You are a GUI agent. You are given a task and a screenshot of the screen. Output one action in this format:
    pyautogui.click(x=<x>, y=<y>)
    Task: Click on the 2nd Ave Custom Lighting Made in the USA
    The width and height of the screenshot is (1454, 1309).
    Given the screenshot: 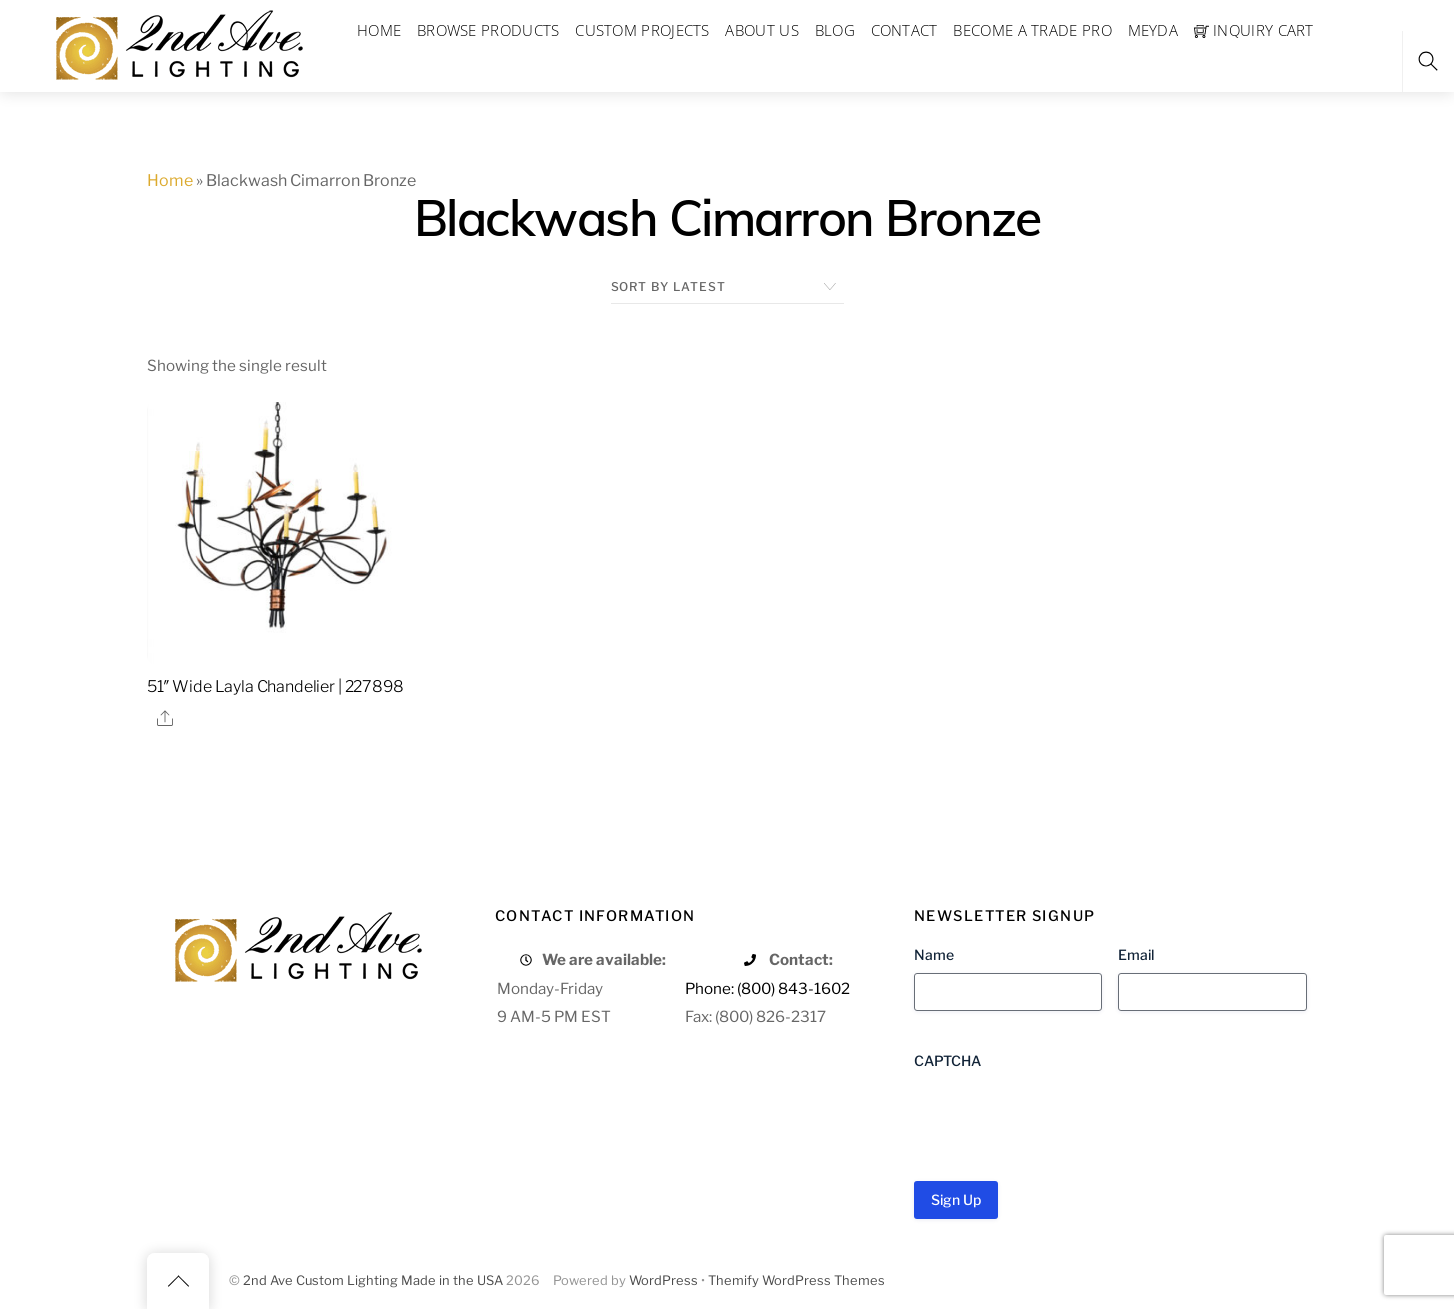 What is the action you would take?
    pyautogui.click(x=373, y=1280)
    